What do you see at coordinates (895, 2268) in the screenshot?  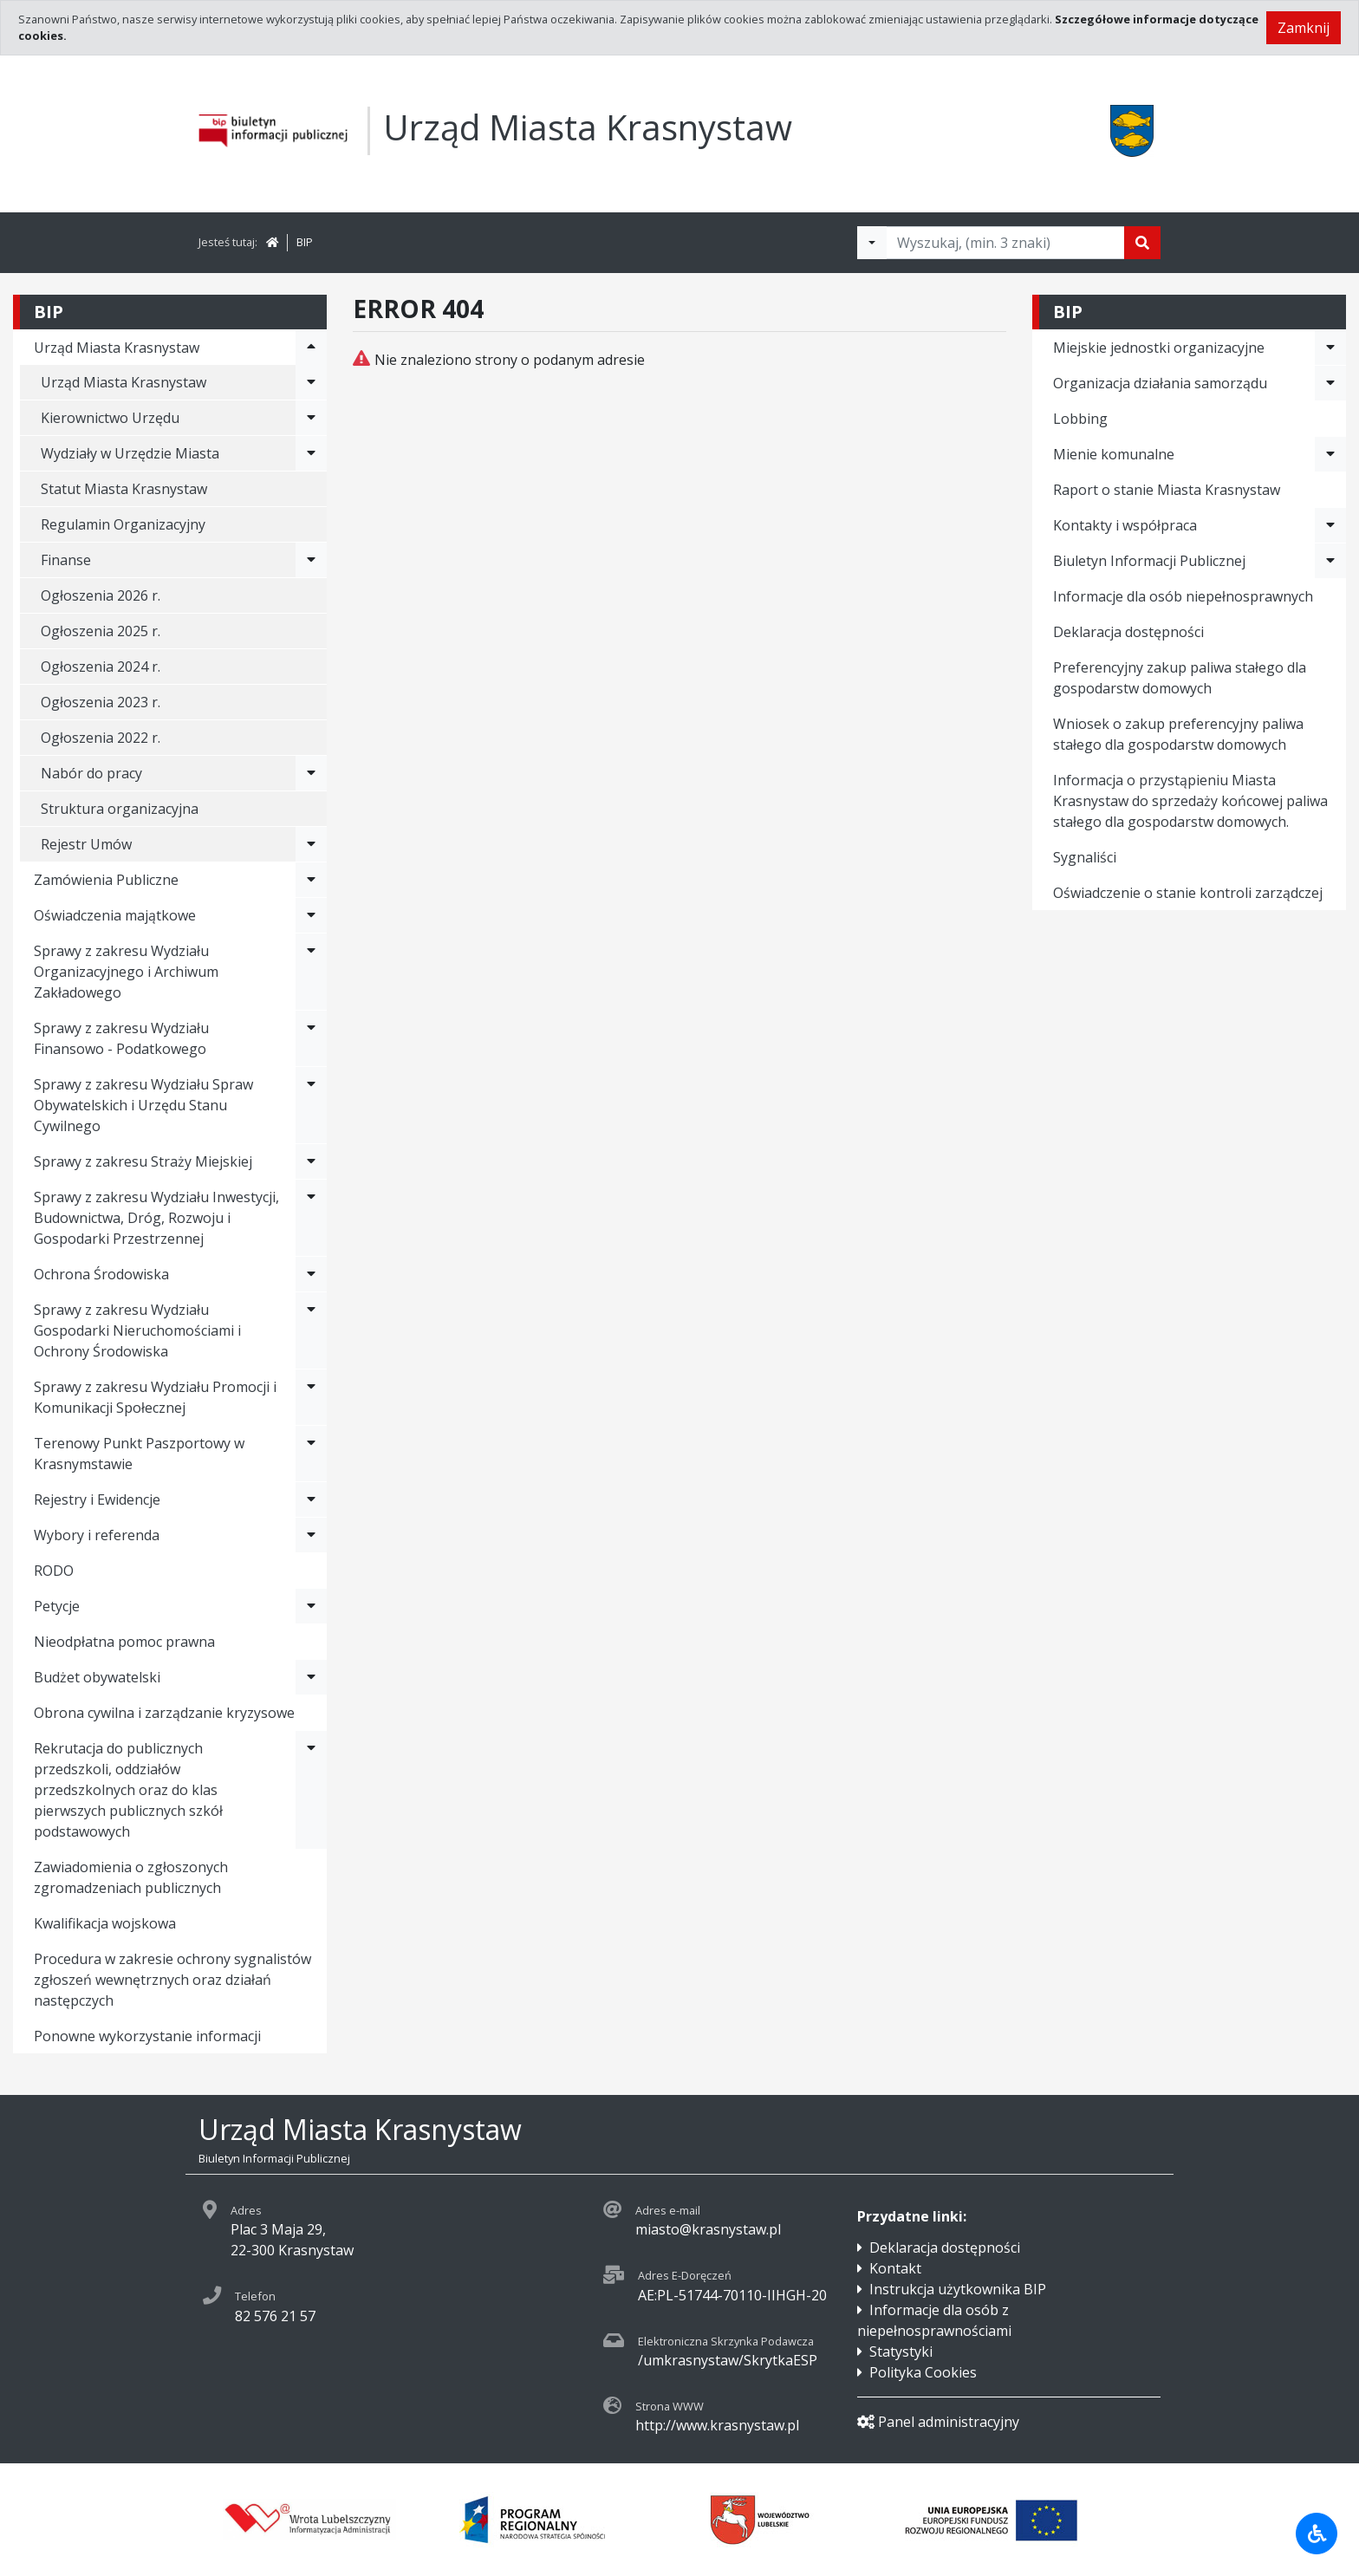 I see `Kontakt` at bounding box center [895, 2268].